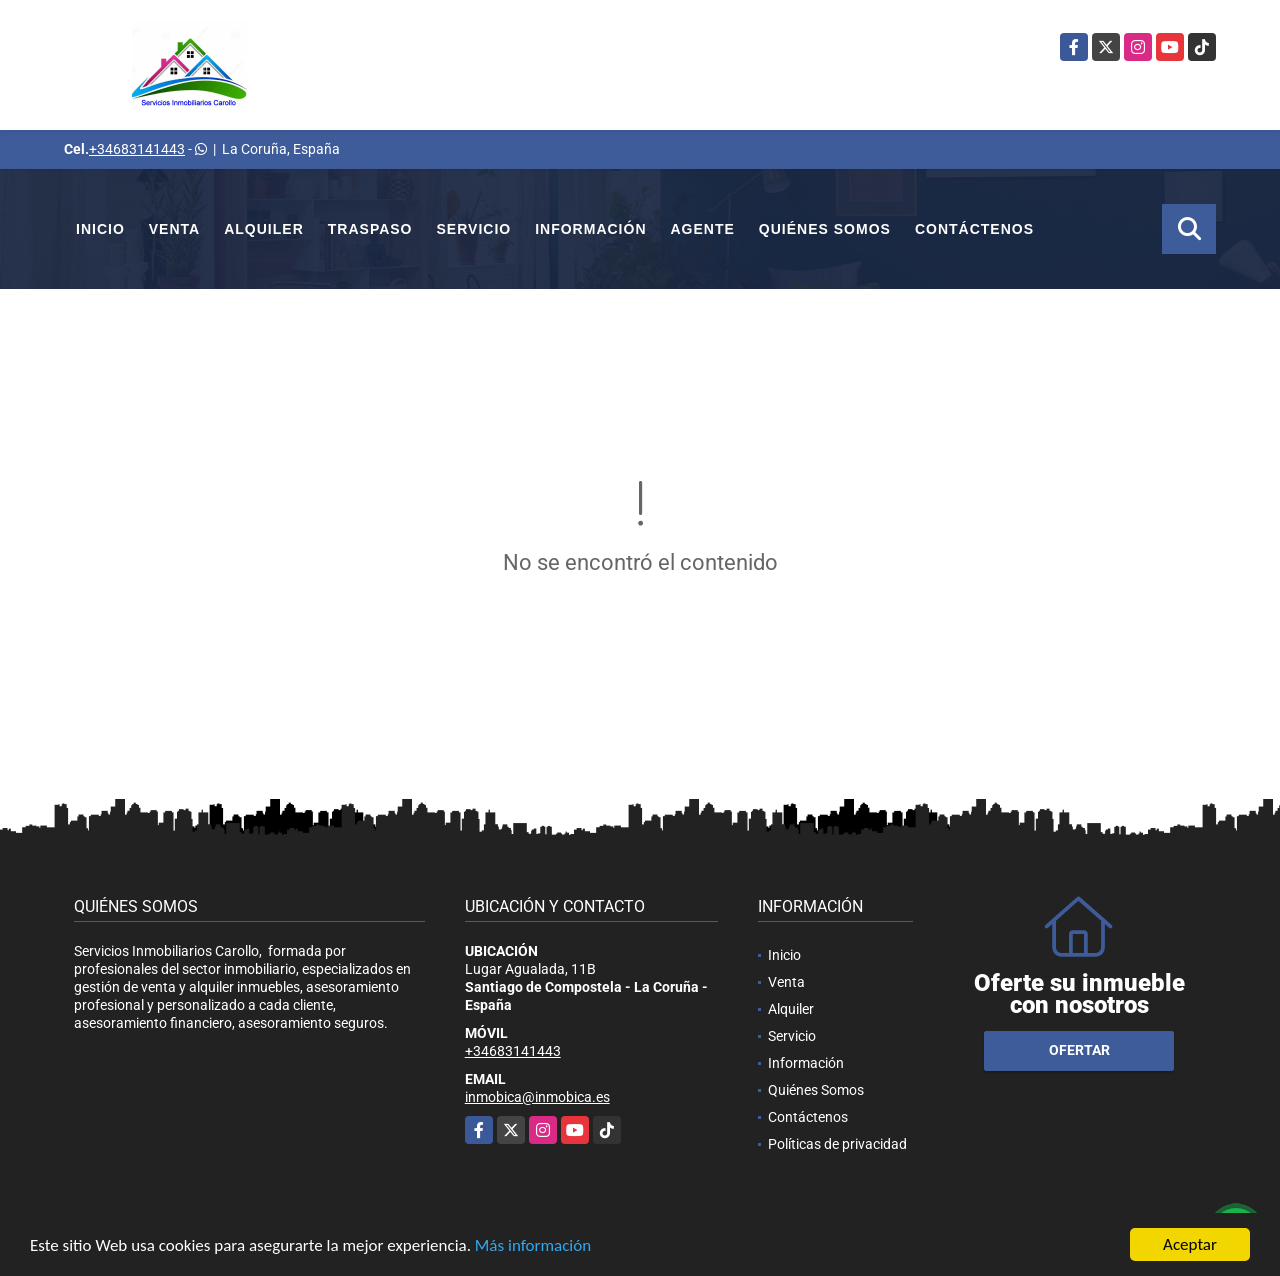  What do you see at coordinates (137, 149) in the screenshot?
I see `+34683141443` at bounding box center [137, 149].